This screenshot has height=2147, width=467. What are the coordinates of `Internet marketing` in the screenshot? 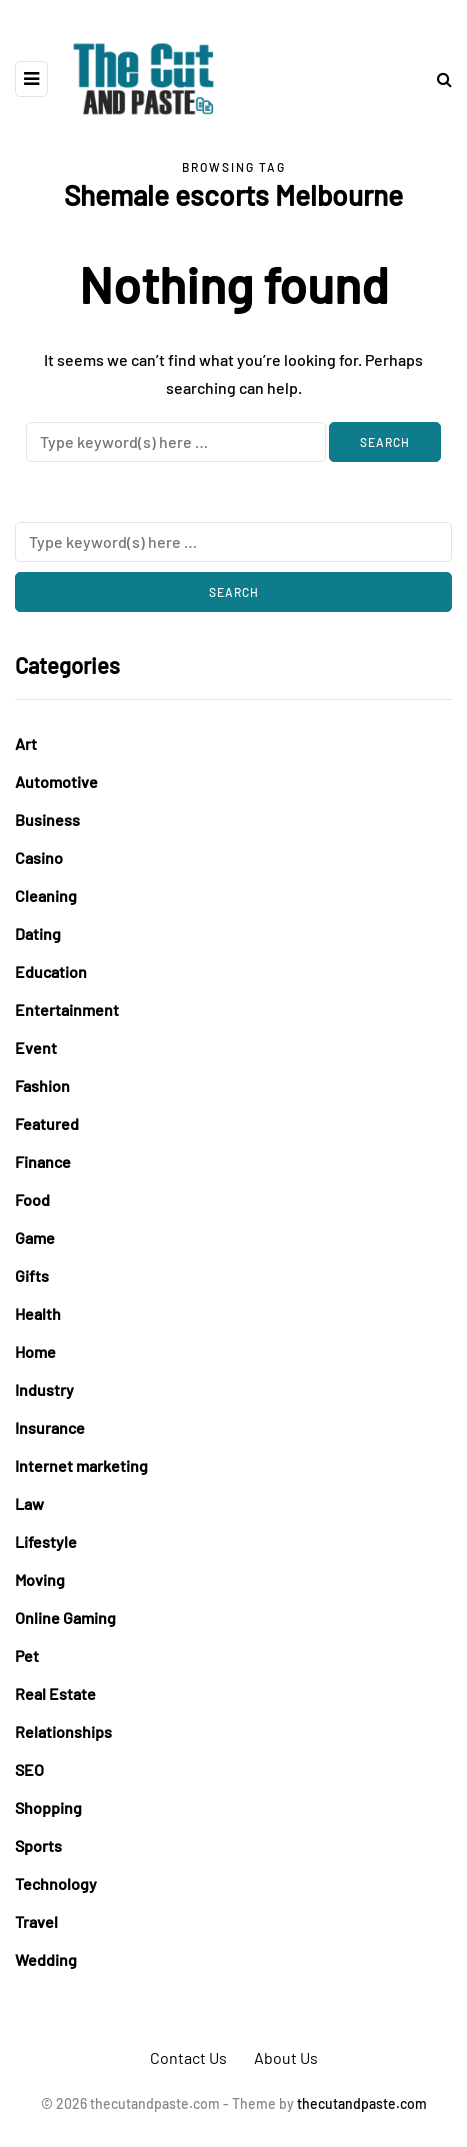 It's located at (81, 1465).